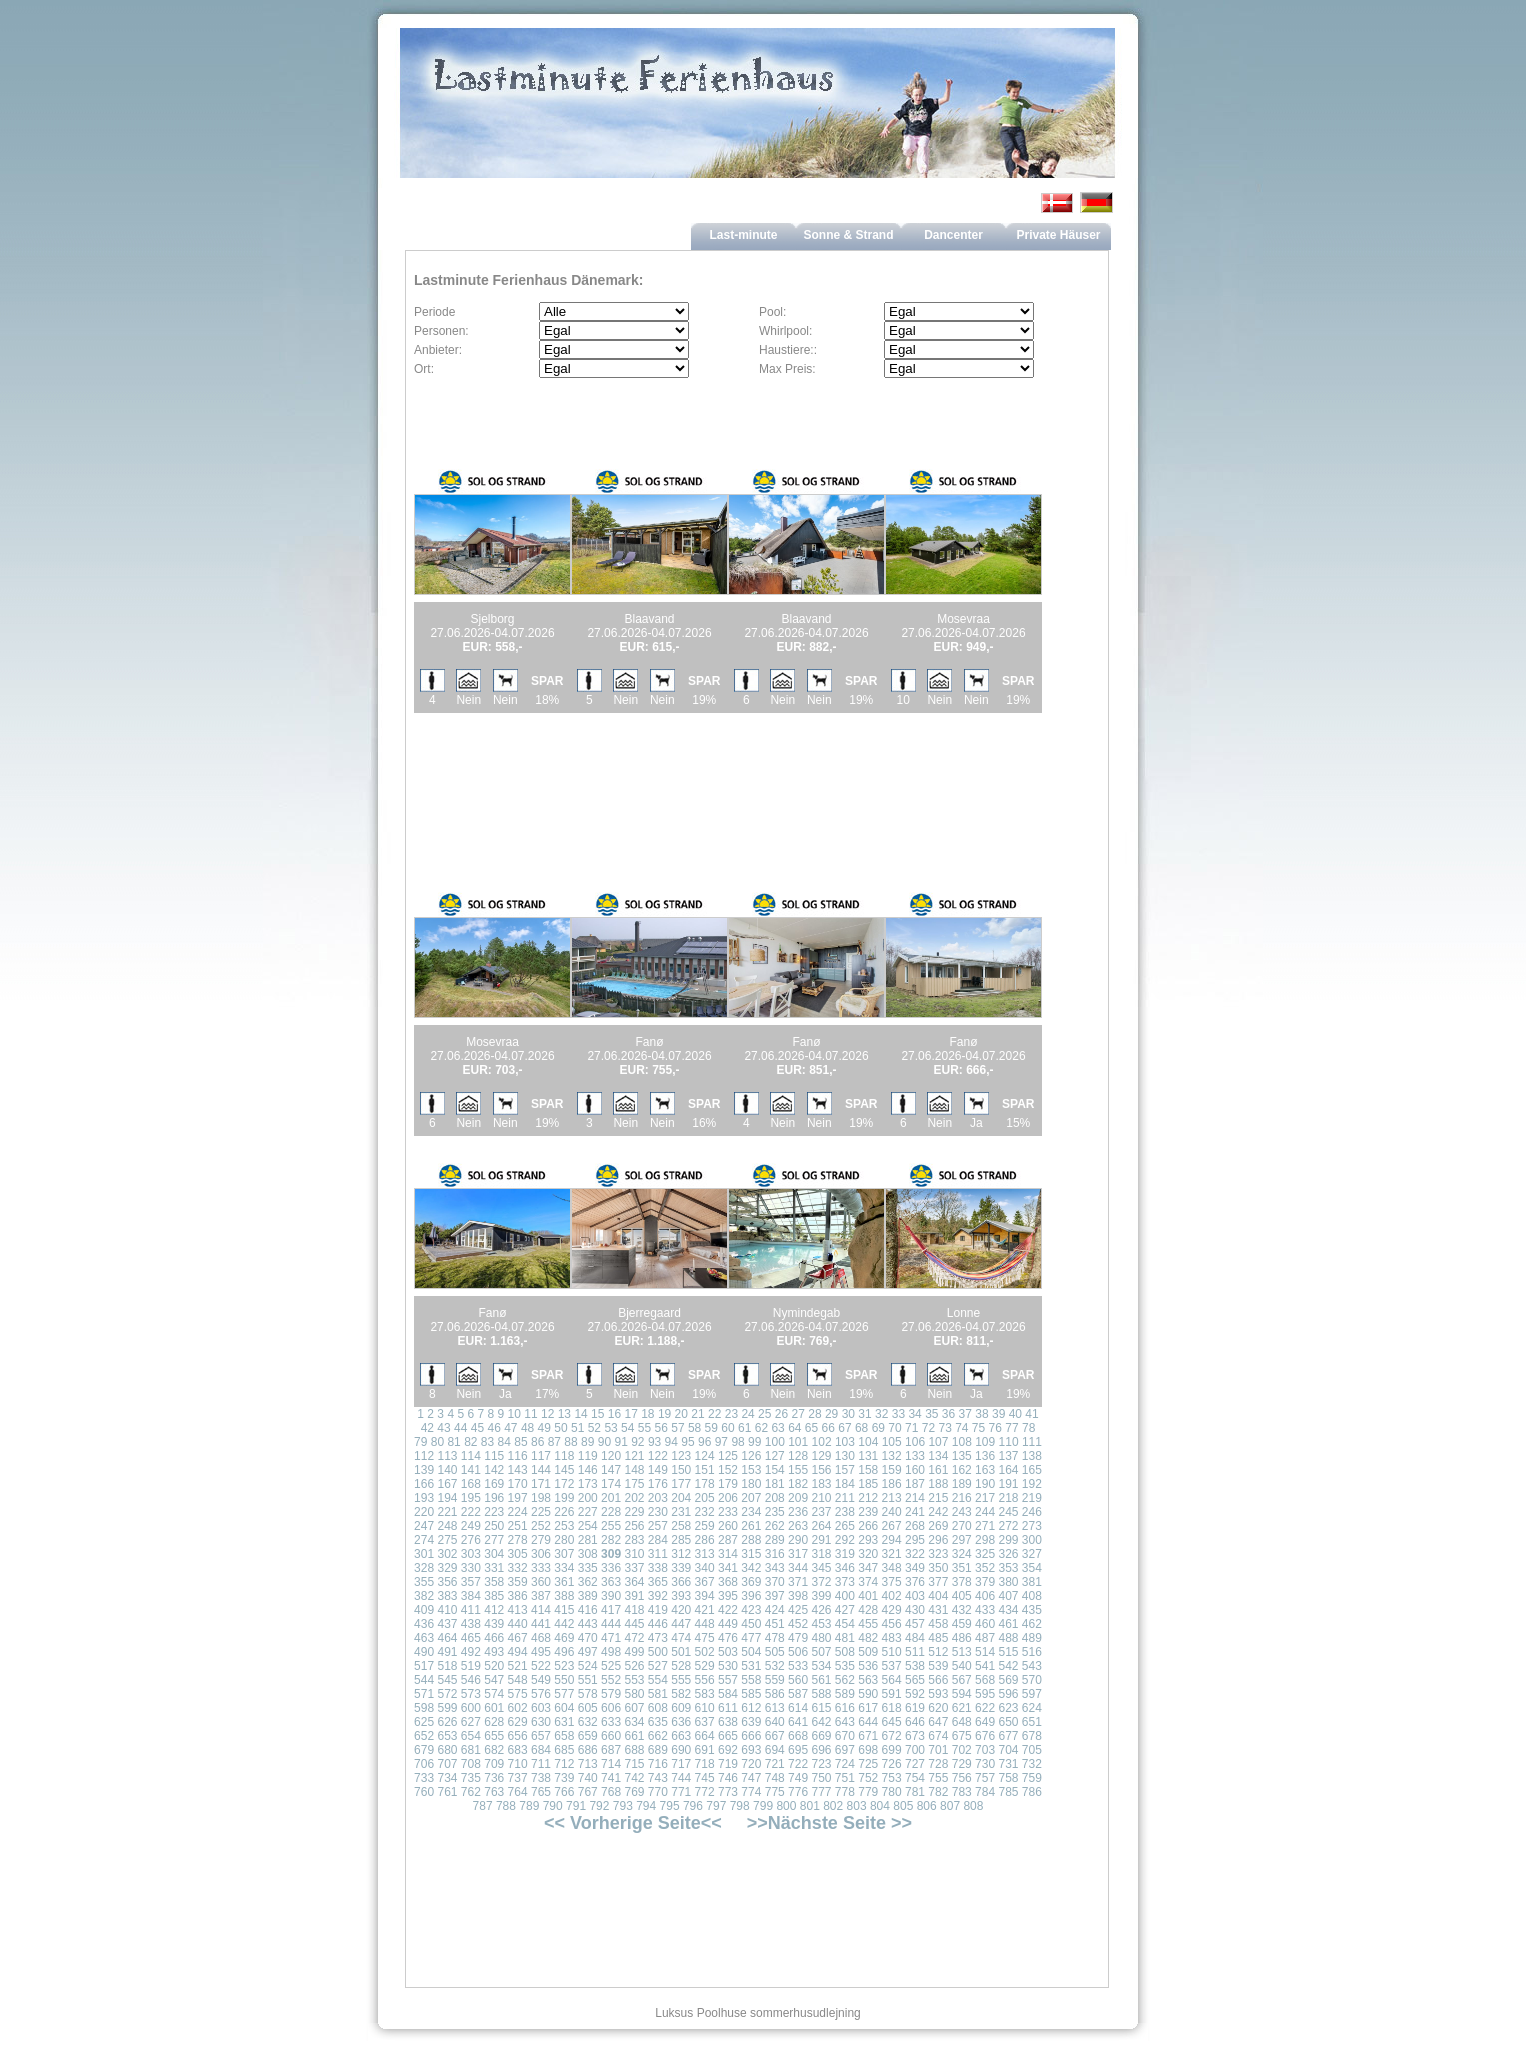 The height and width of the screenshot is (2071, 1526). What do you see at coordinates (880, 1806) in the screenshot?
I see `804` at bounding box center [880, 1806].